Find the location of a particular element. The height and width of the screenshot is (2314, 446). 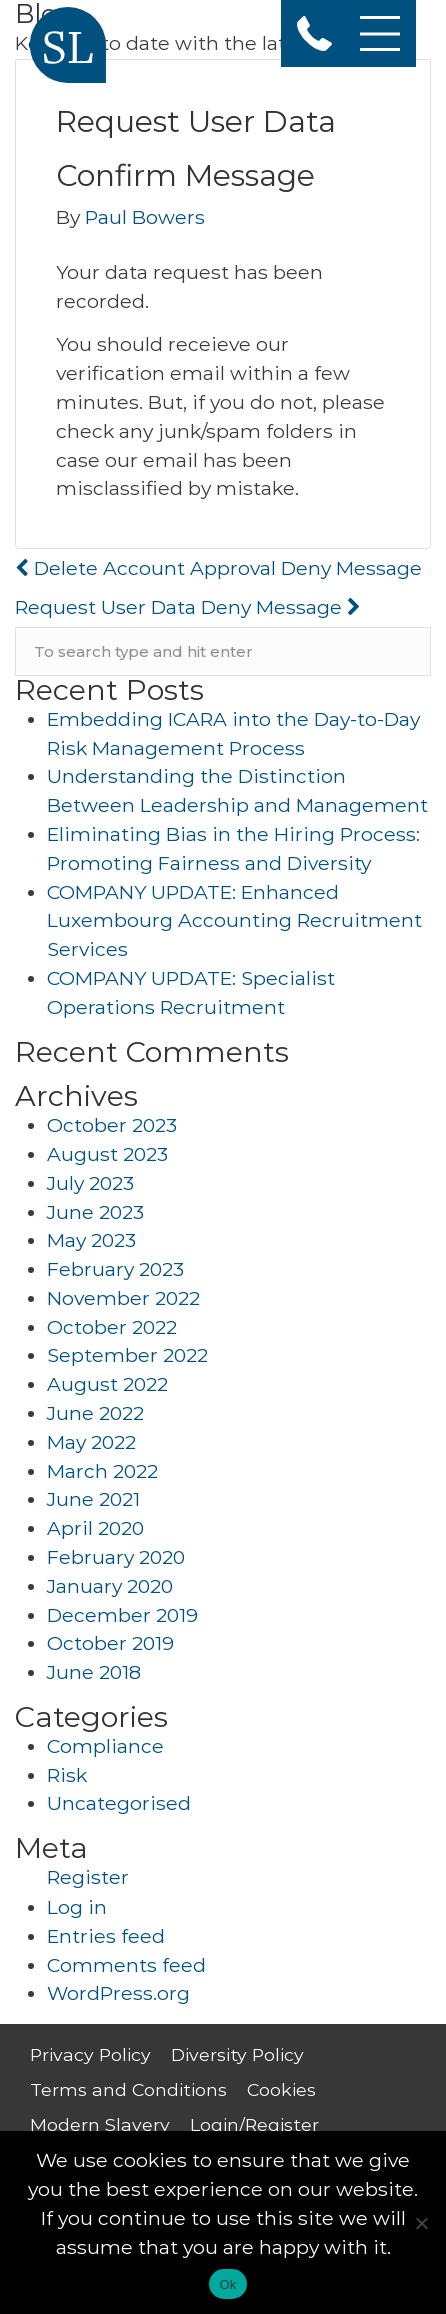

Modern Slavery is located at coordinates (100, 2124).